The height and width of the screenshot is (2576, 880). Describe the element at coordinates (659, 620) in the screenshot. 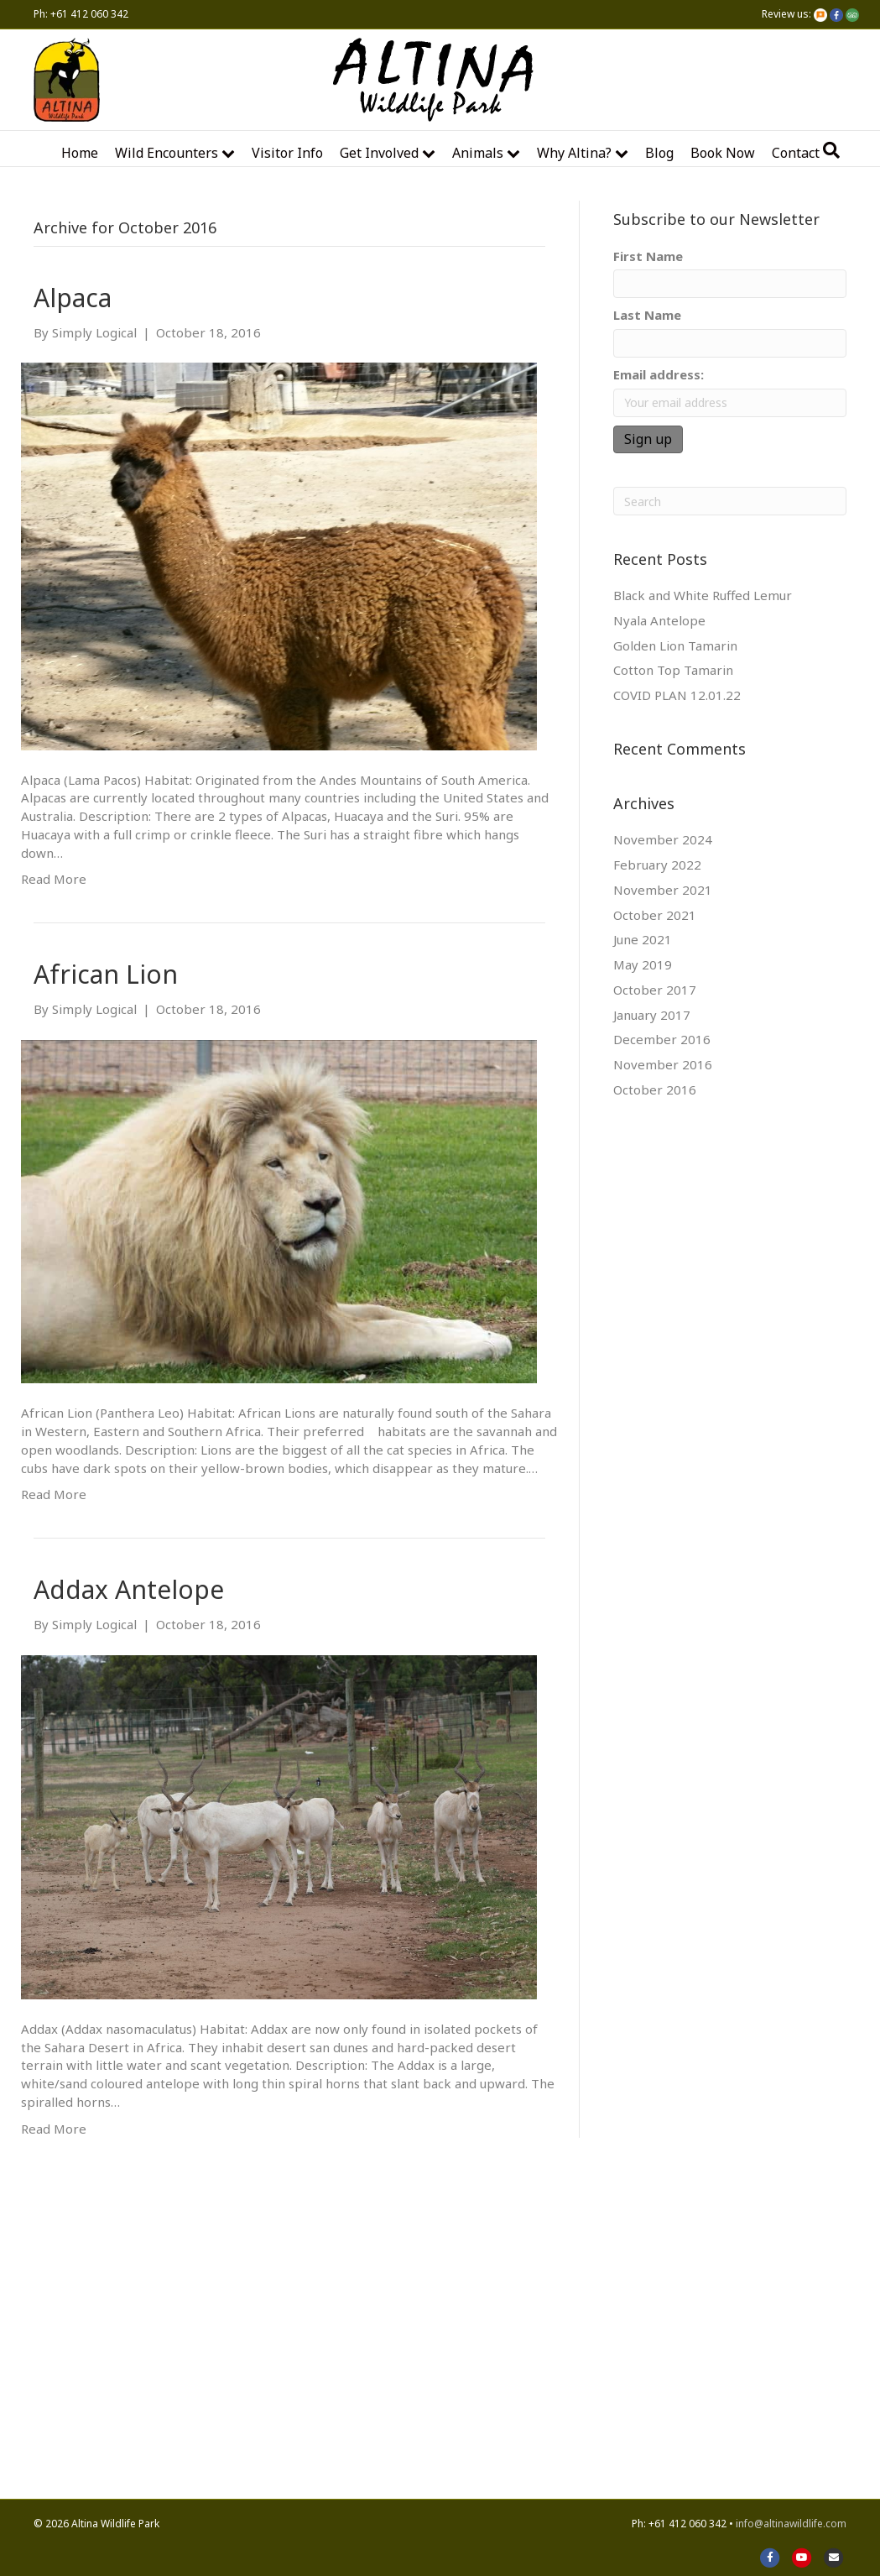

I see `Nyala Antelope` at that location.